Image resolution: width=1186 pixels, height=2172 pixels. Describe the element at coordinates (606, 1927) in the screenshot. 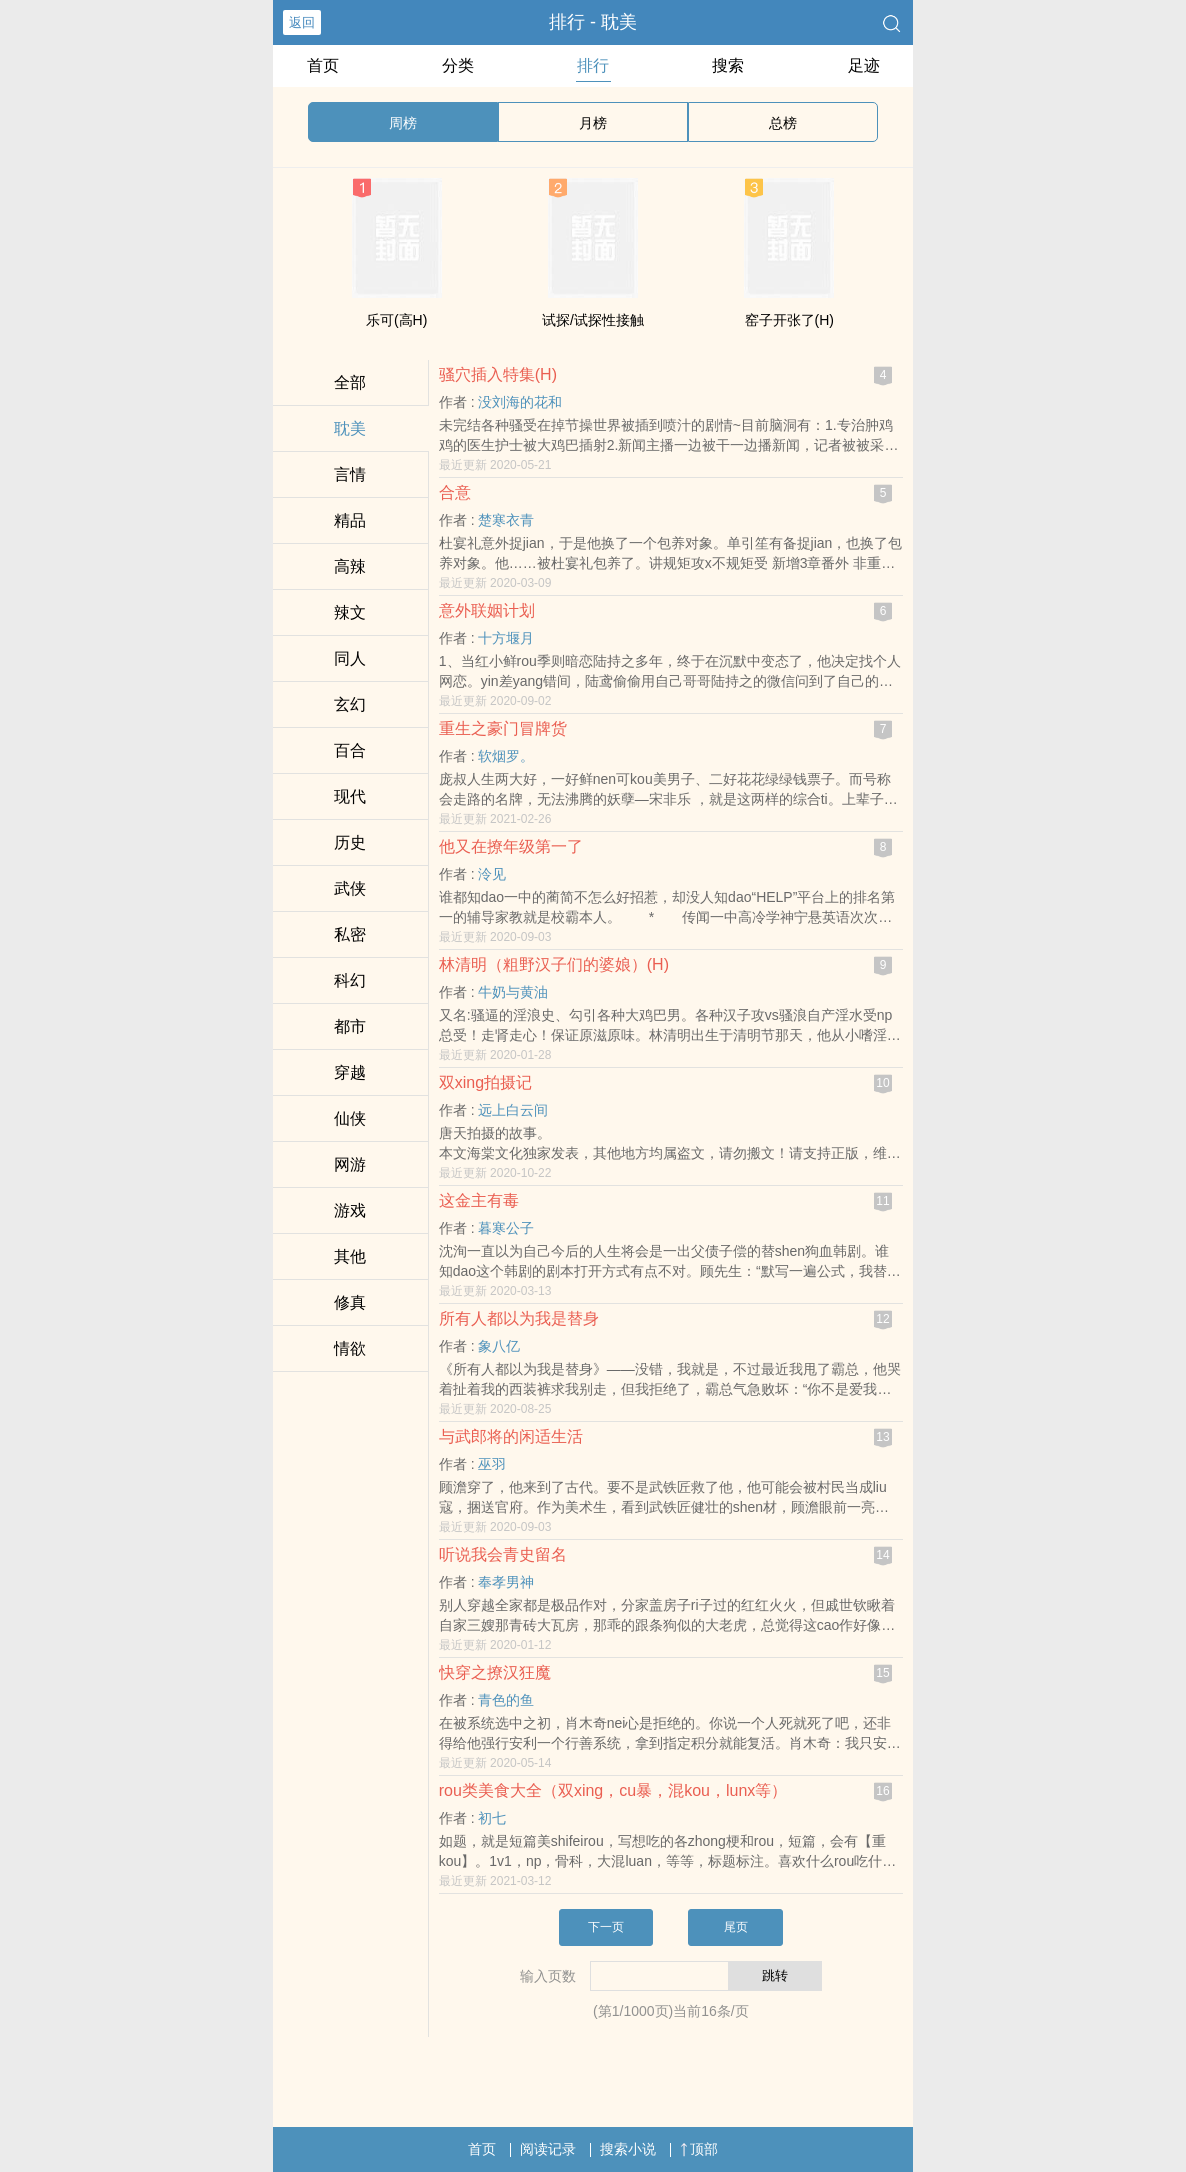

I see `下一页` at that location.